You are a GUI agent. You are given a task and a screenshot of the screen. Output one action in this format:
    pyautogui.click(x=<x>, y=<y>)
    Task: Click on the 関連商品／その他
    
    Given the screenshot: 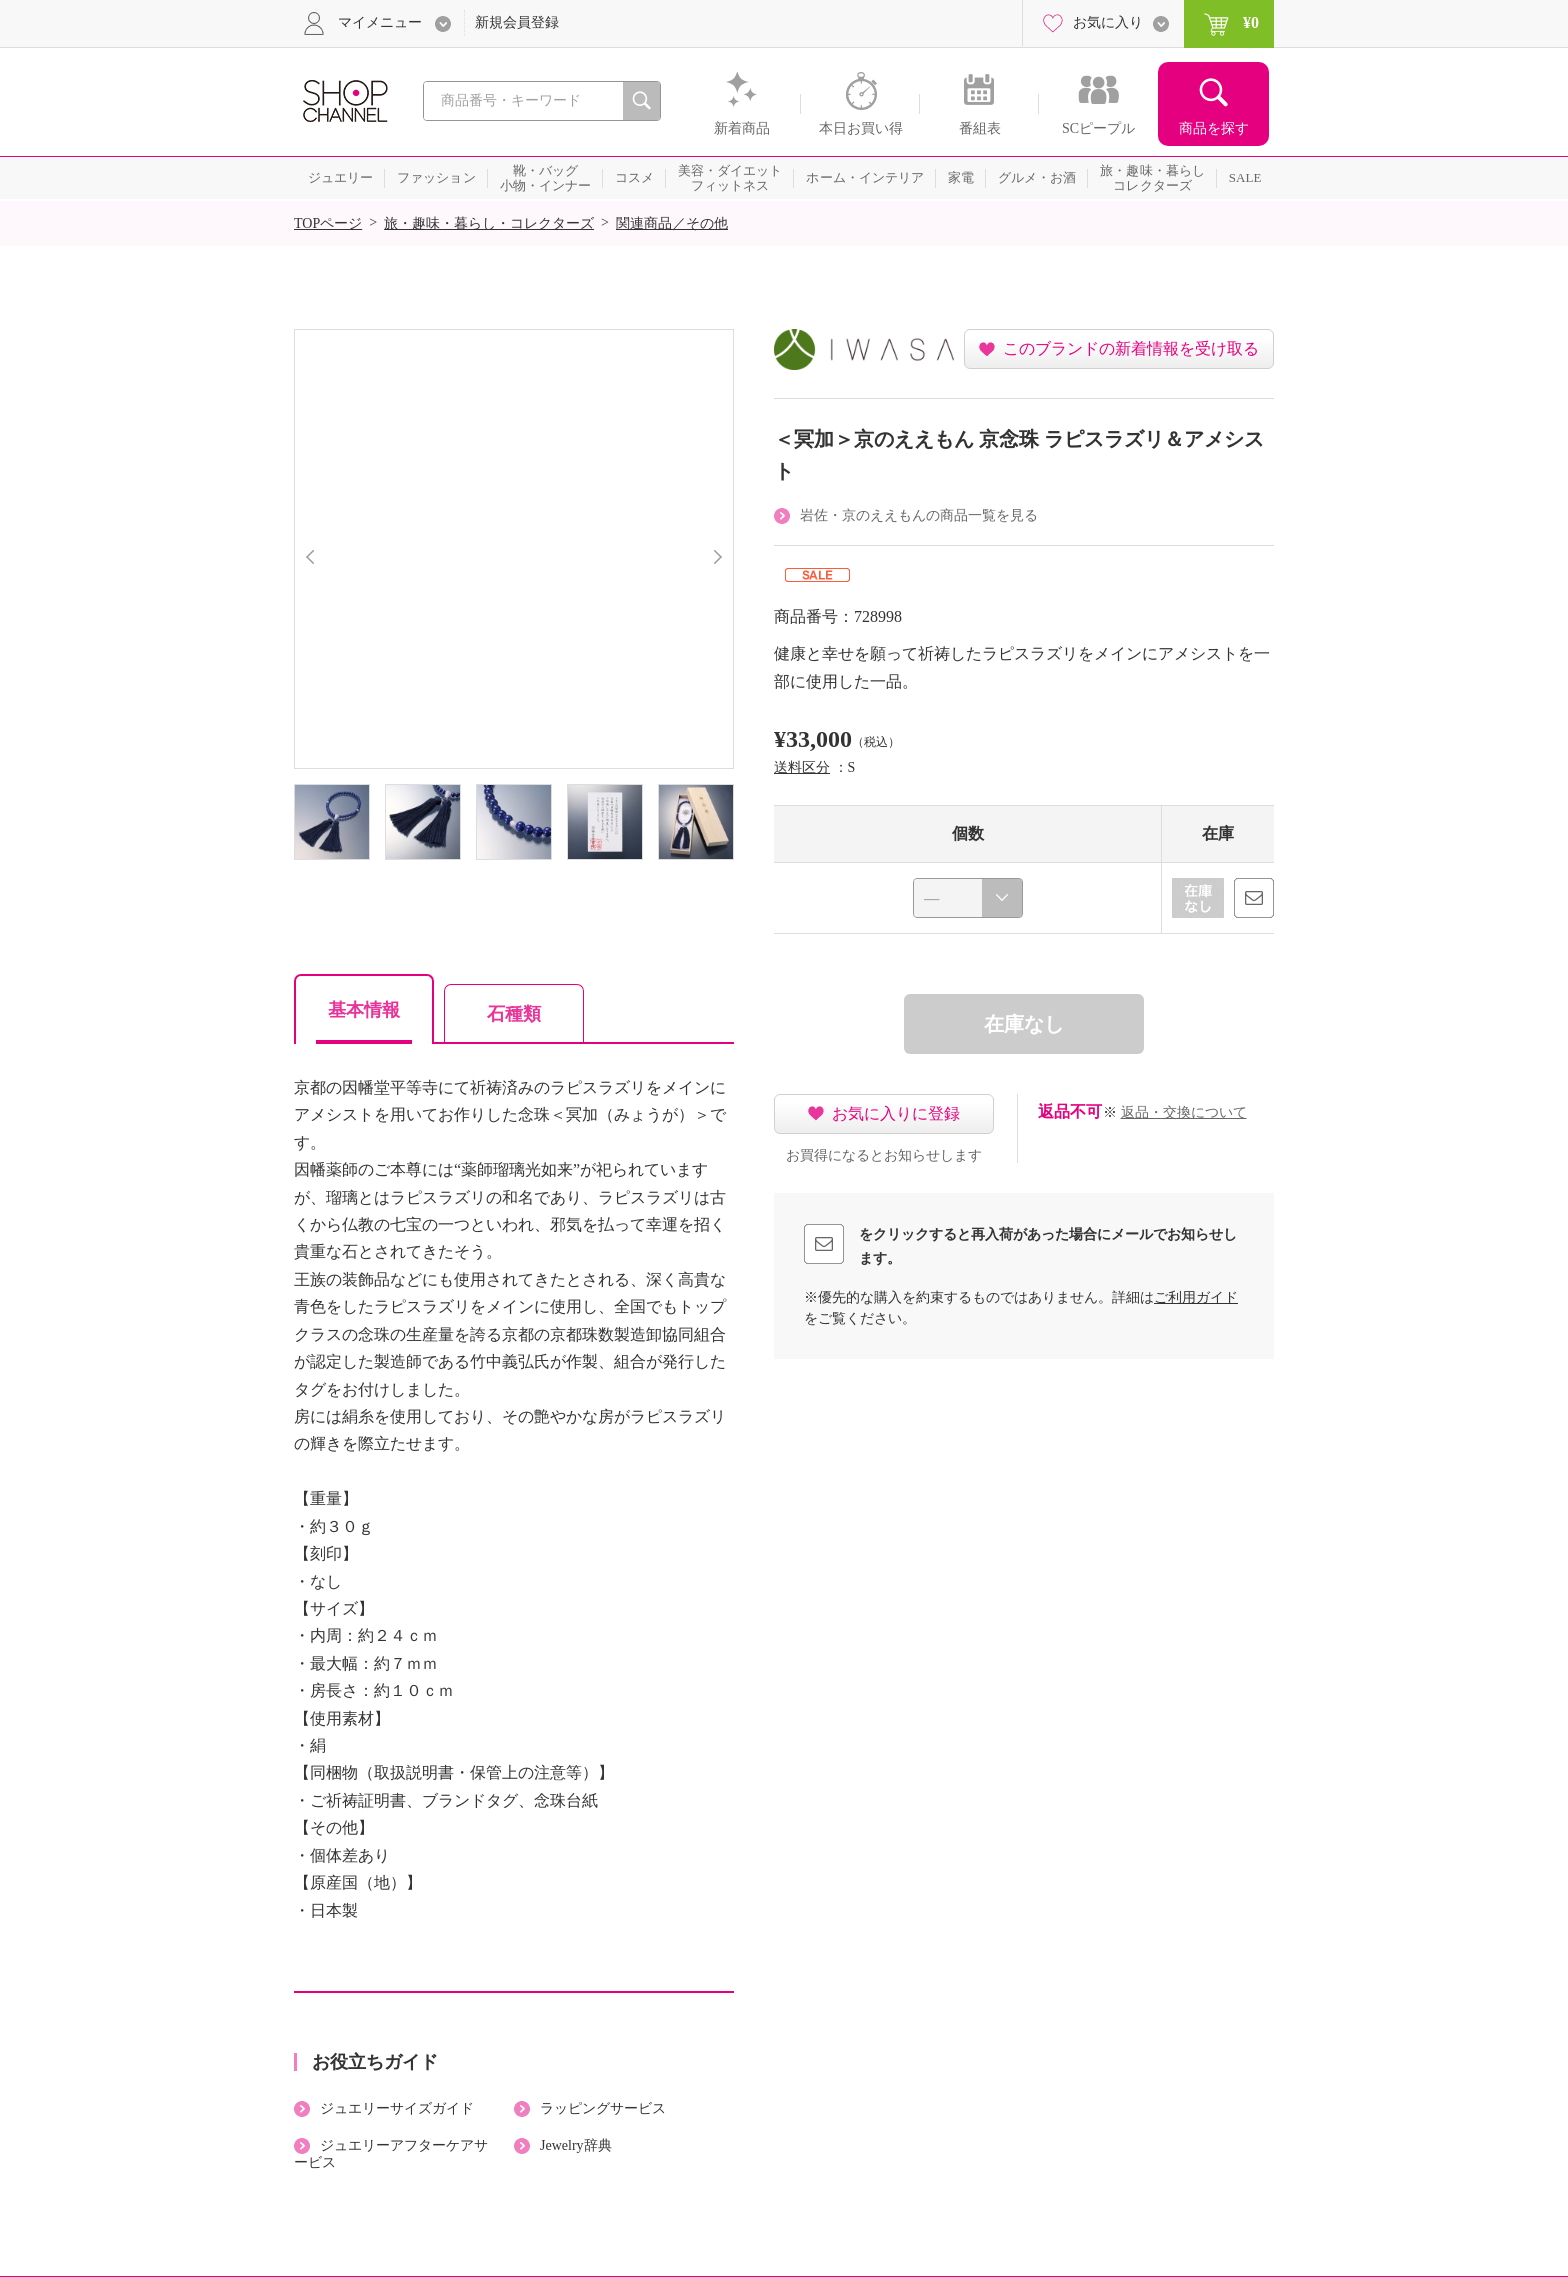 What is the action you would take?
    pyautogui.click(x=672, y=223)
    